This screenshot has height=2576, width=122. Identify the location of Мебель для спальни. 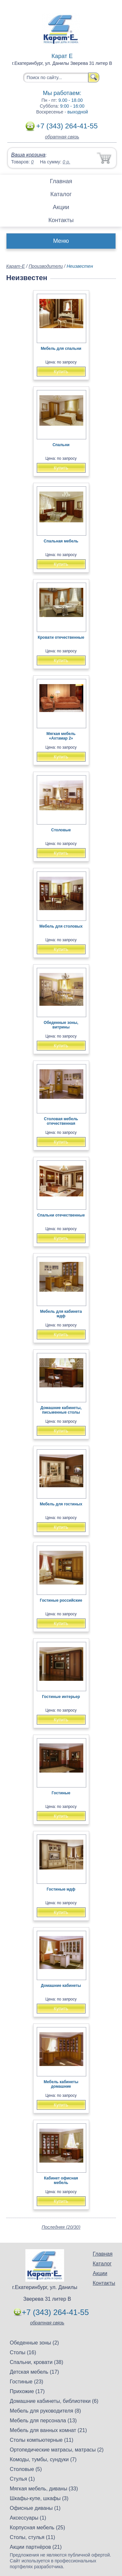
(61, 348).